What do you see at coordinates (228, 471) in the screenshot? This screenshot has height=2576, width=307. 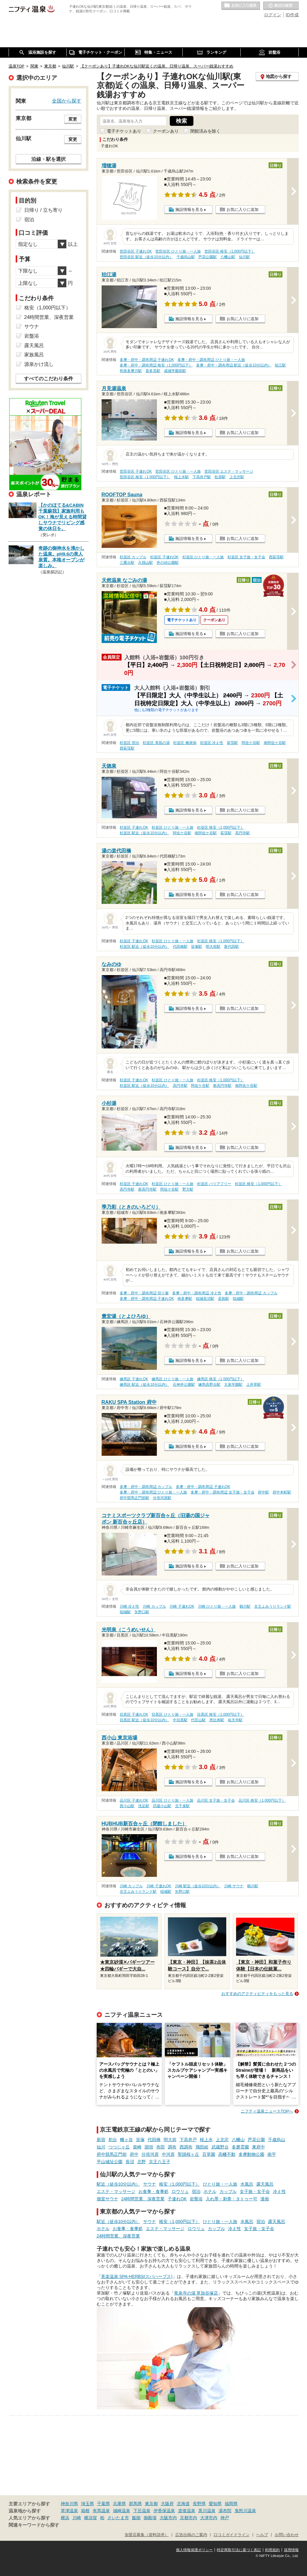 I see `世田谷区 エステ・マッサージ` at bounding box center [228, 471].